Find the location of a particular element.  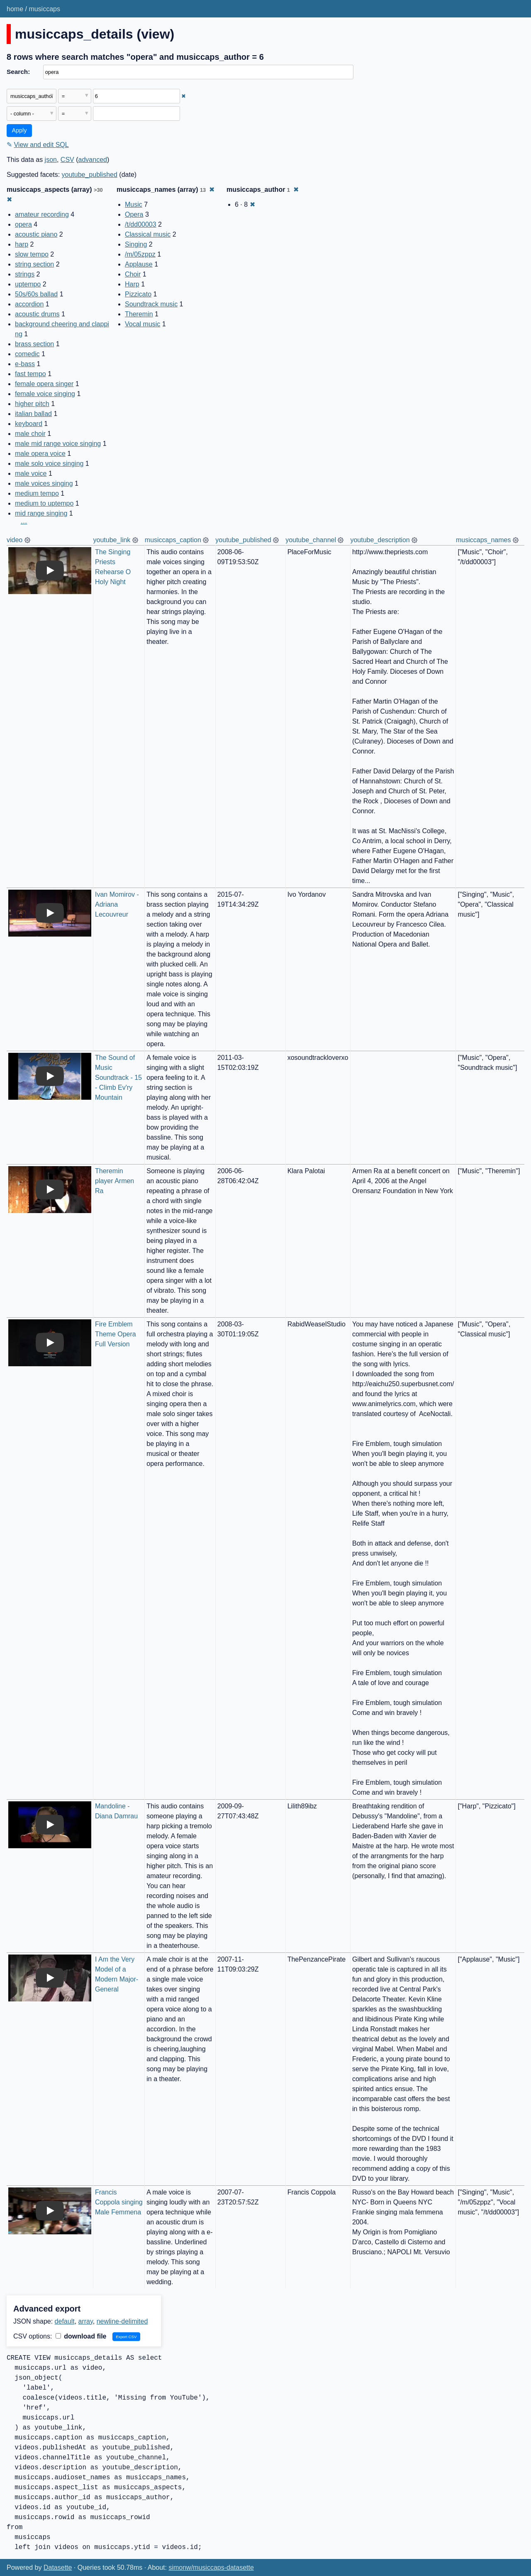

Theremin player Armen Ra is located at coordinates (115, 1180).